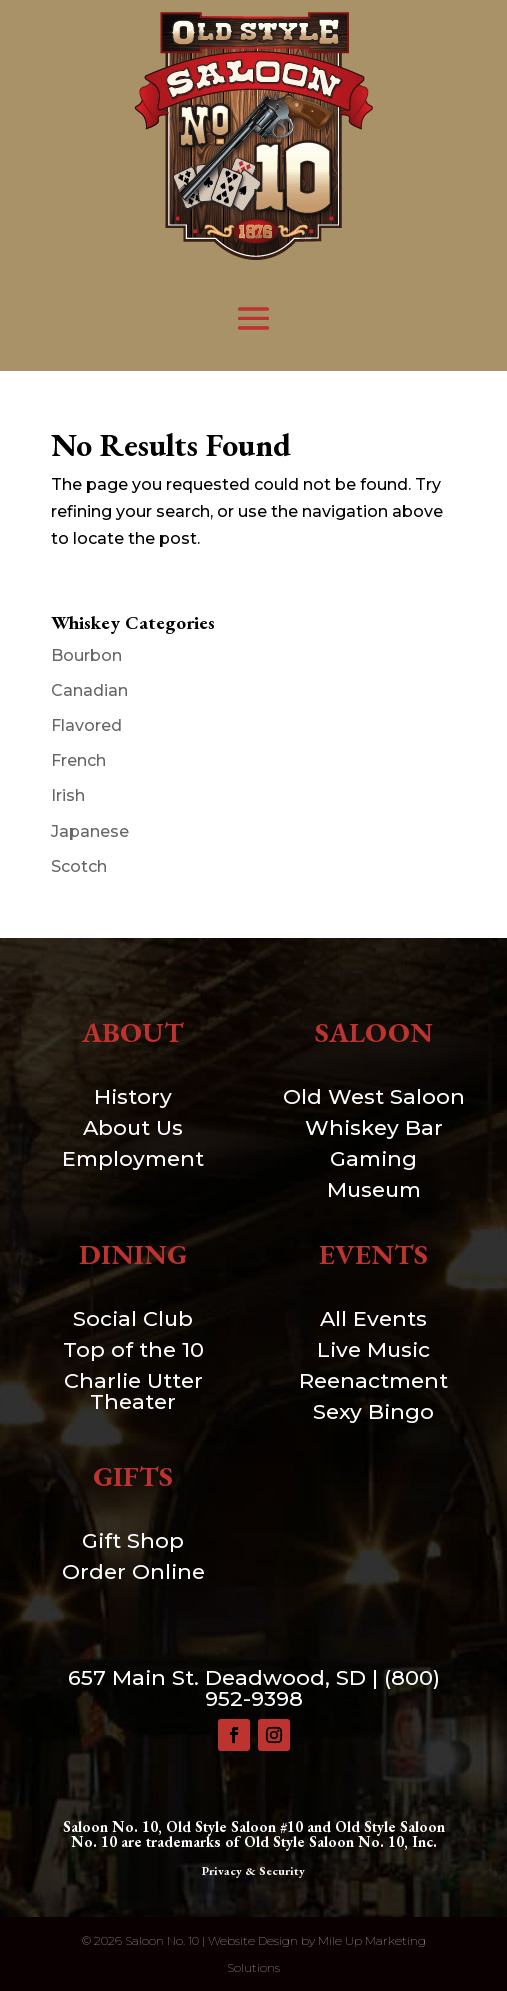  I want to click on Reenactment, so click(373, 1380).